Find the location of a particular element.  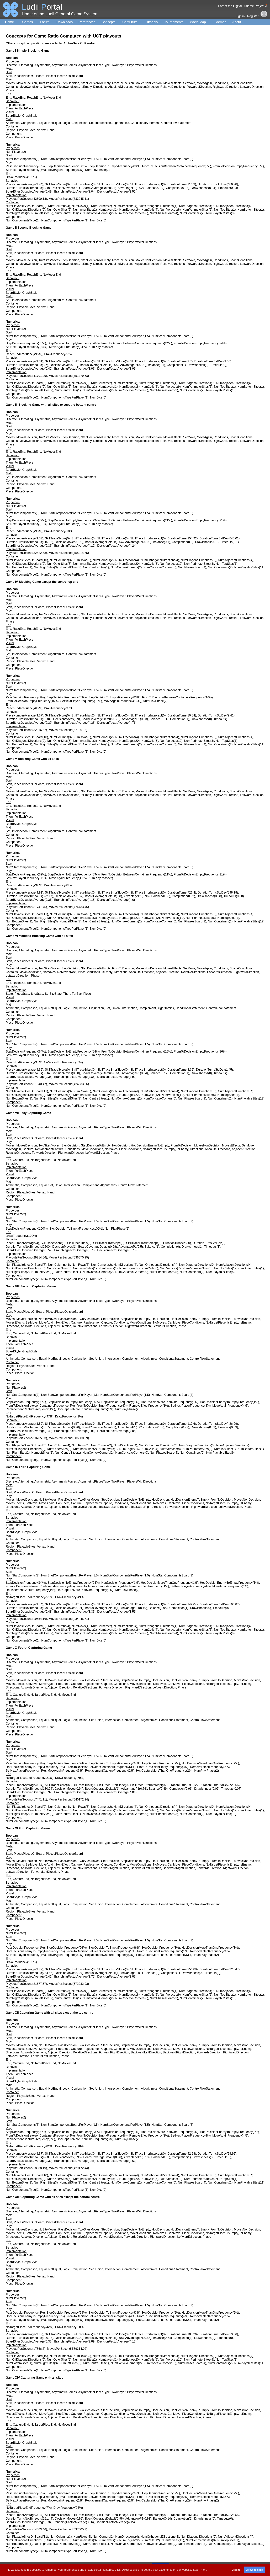

NumColumns is located at coordinates (57, 206).